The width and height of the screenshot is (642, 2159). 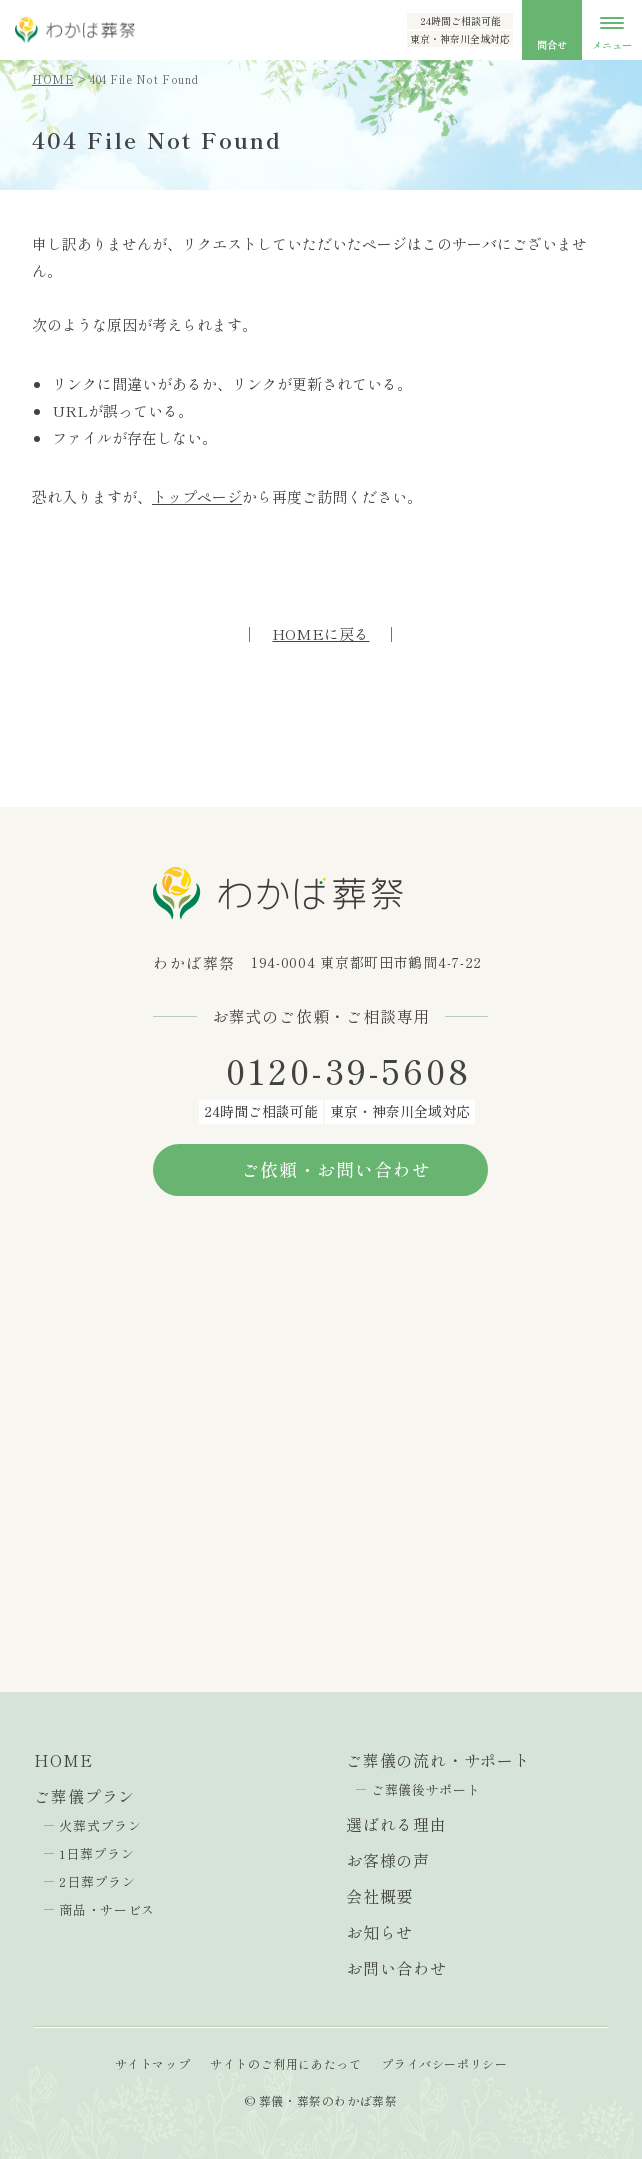 What do you see at coordinates (153, 2063) in the screenshot?
I see `サイトマップ` at bounding box center [153, 2063].